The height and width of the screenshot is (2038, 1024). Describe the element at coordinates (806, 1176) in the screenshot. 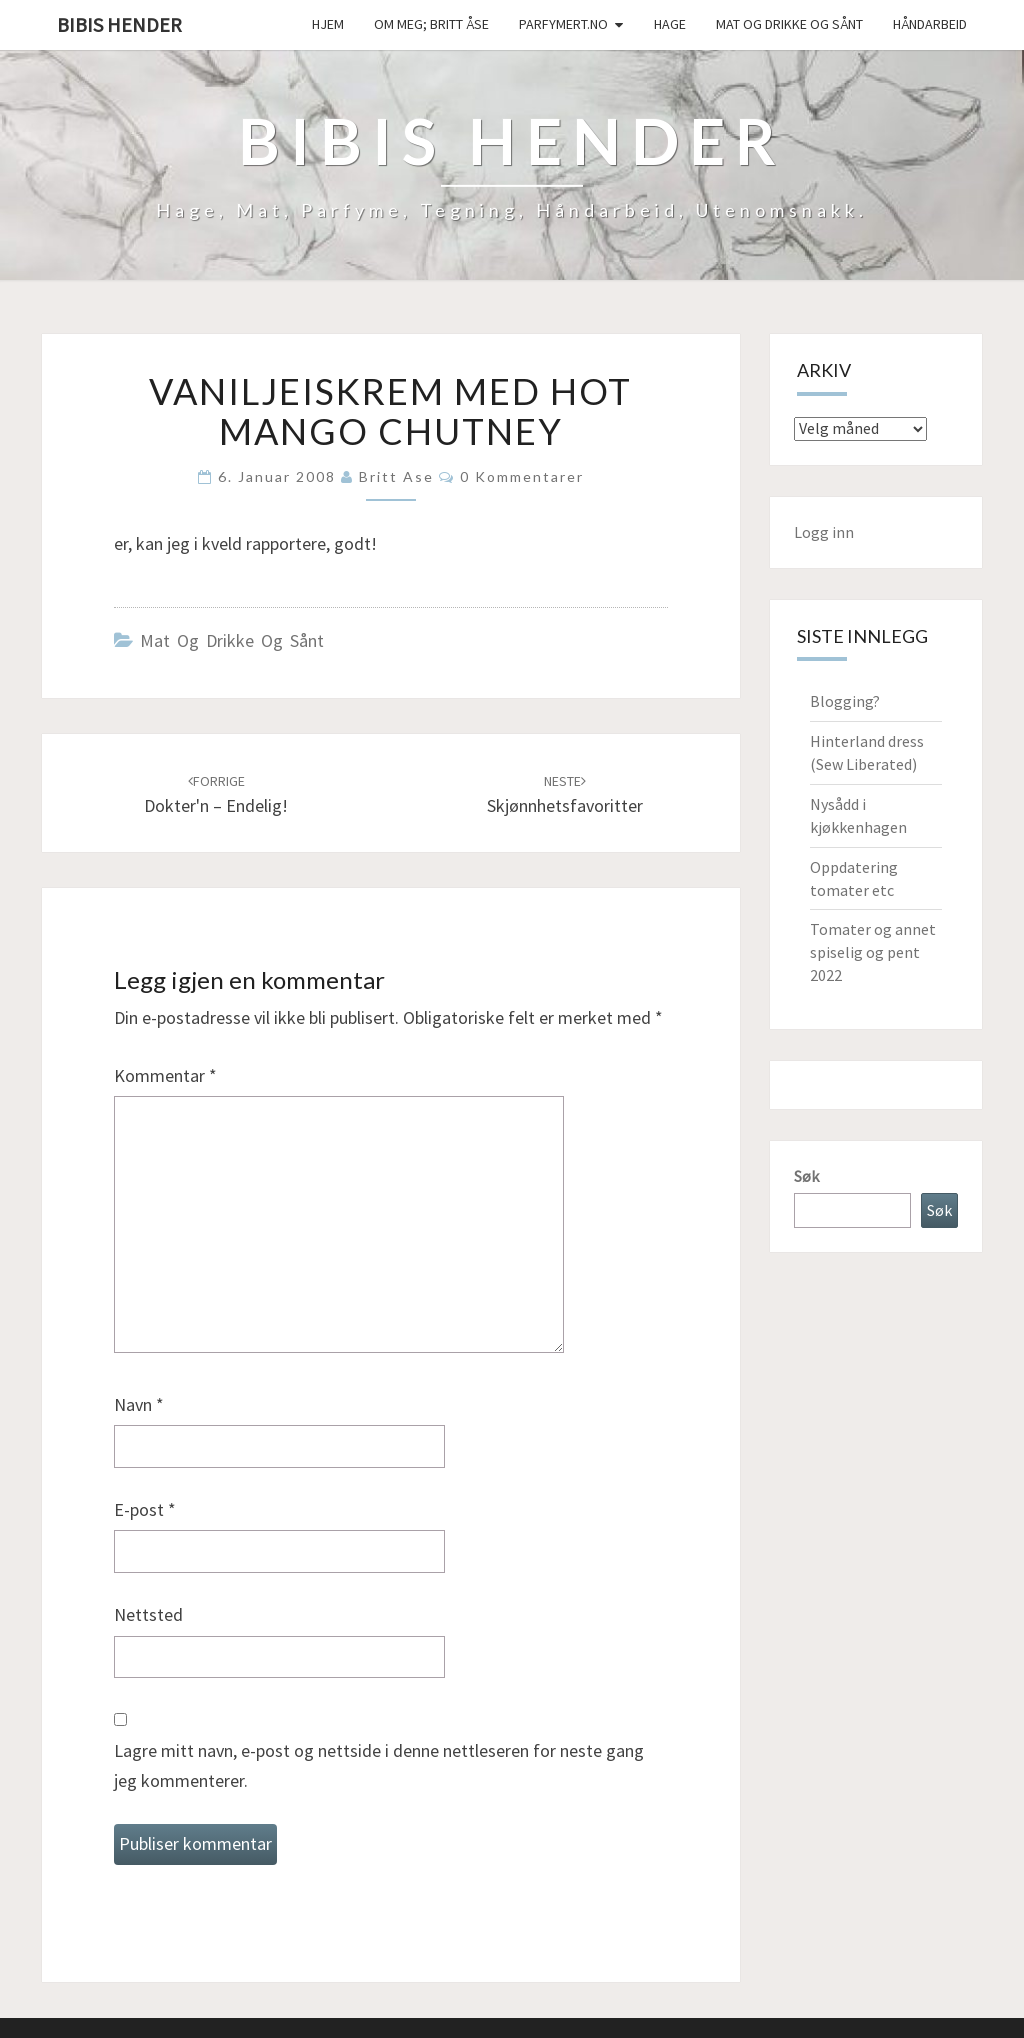

I see `Søk` at that location.